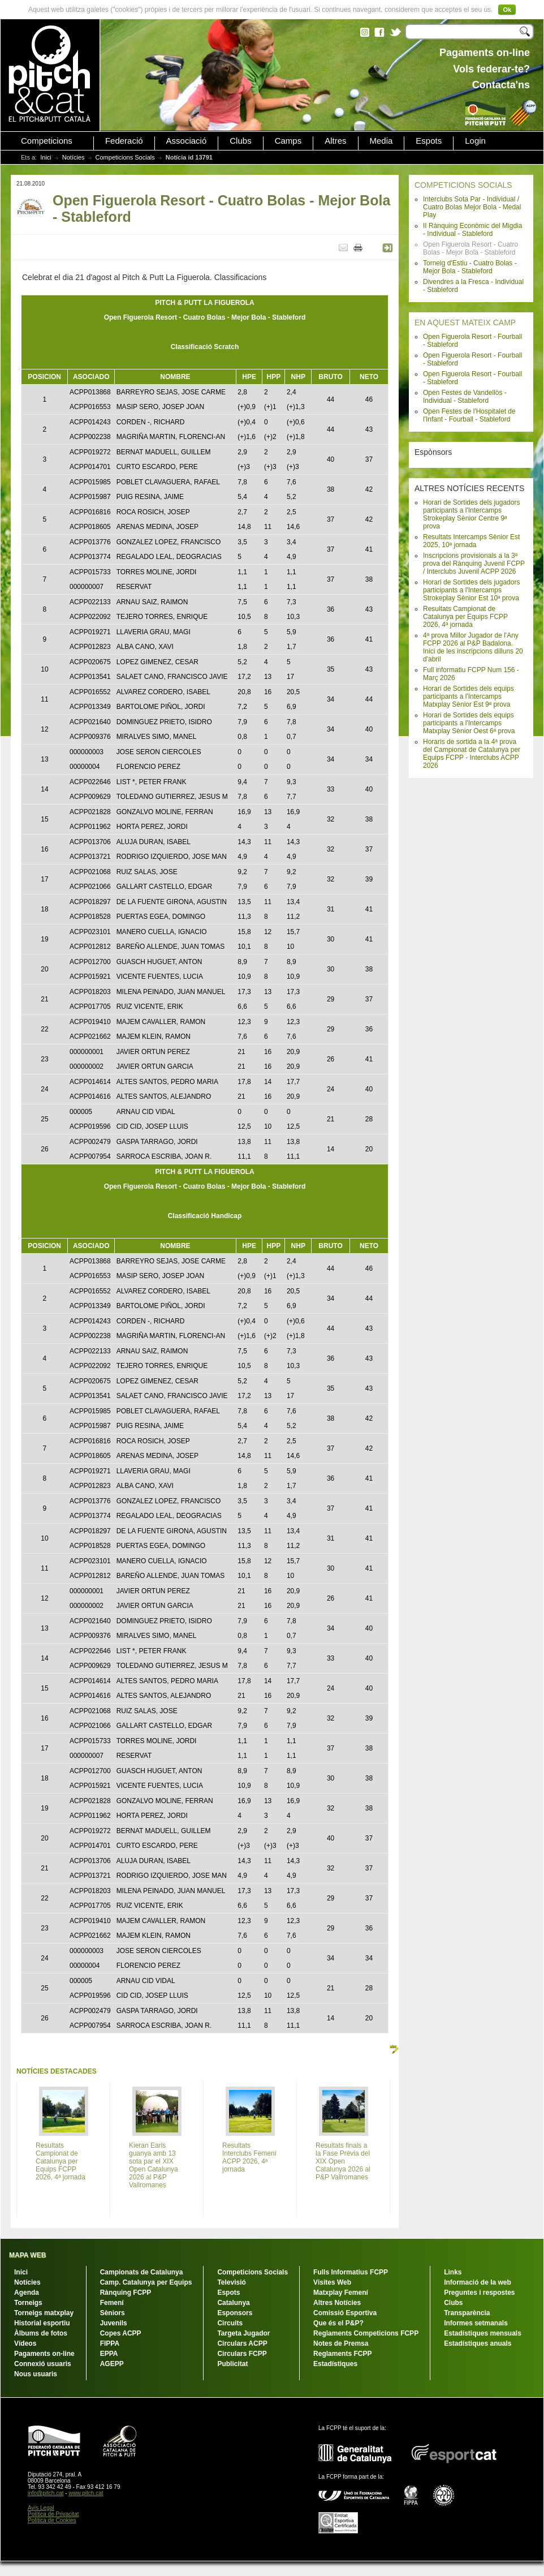 This screenshot has width=544, height=2576. What do you see at coordinates (477, 2343) in the screenshot?
I see `Estadístiques anuals` at bounding box center [477, 2343].